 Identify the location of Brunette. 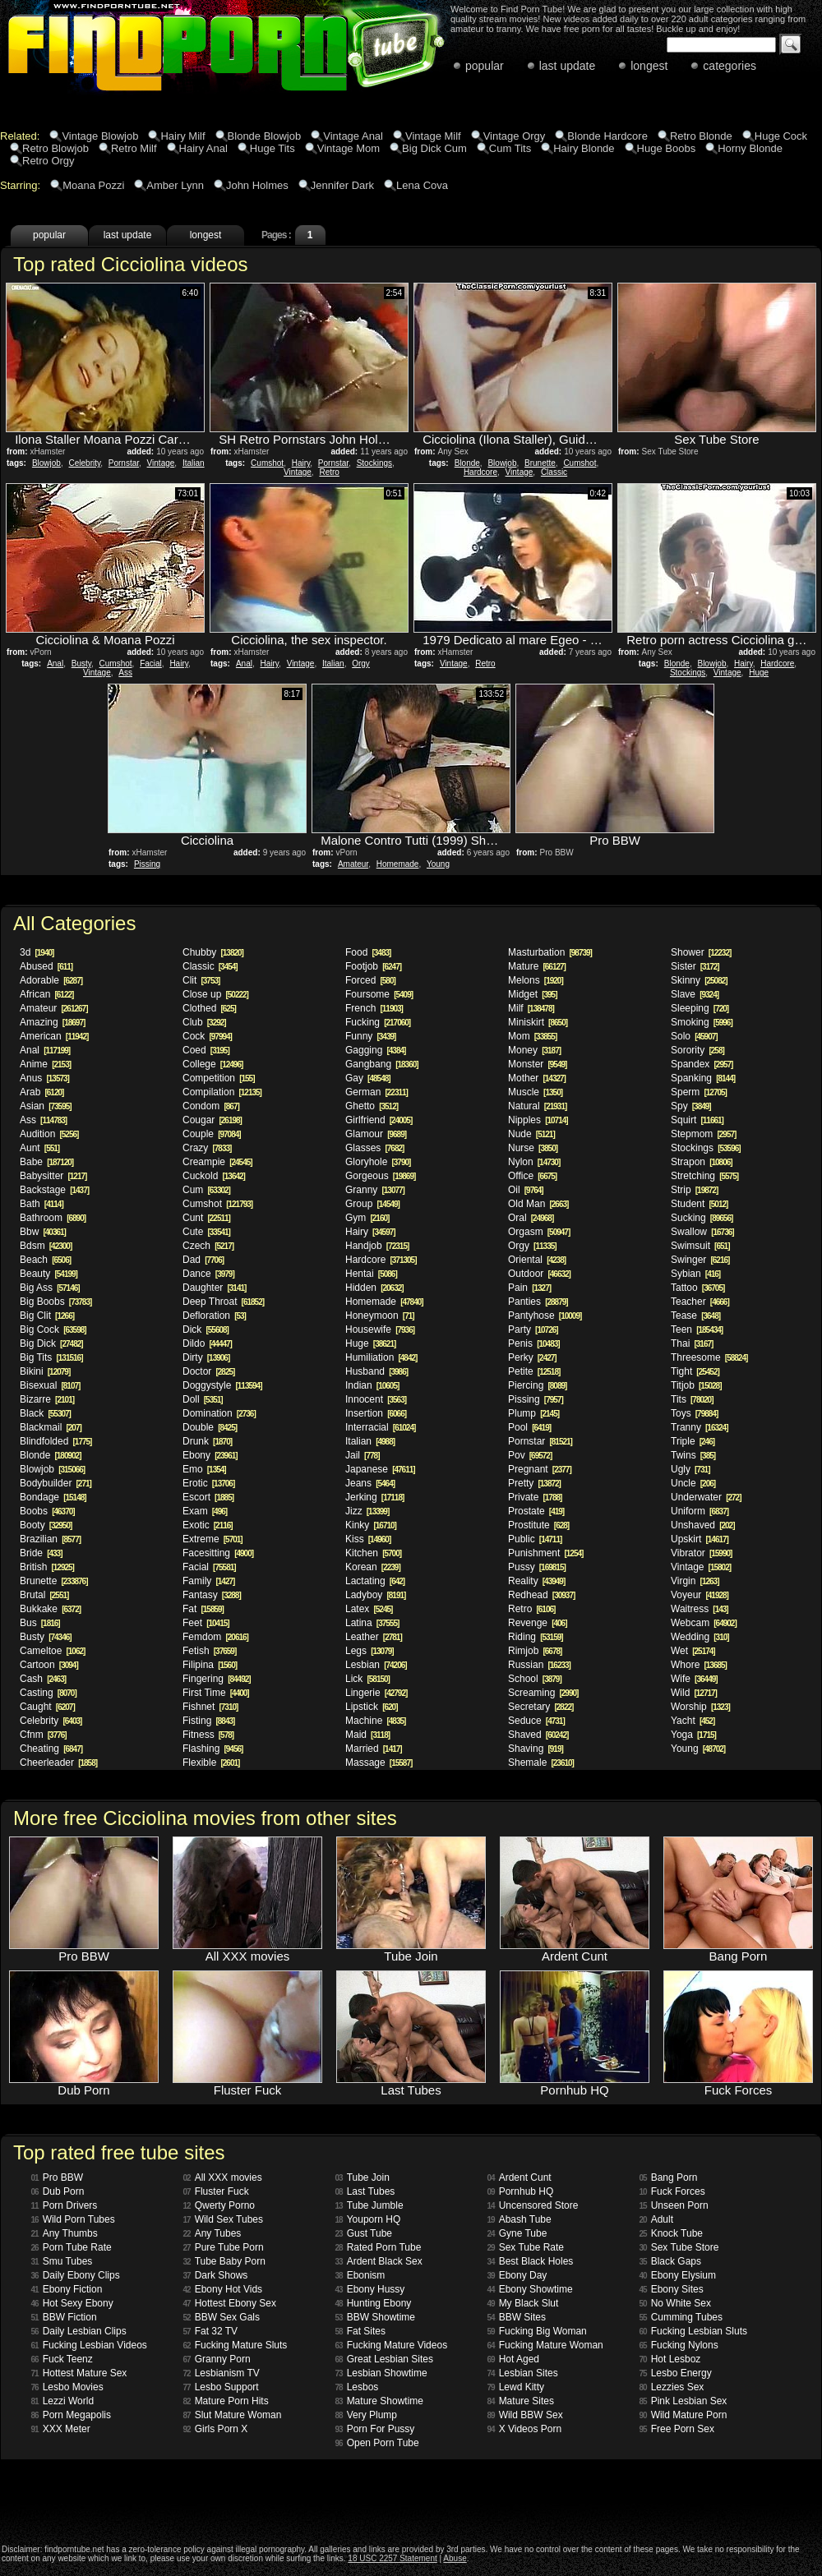
(540, 463).